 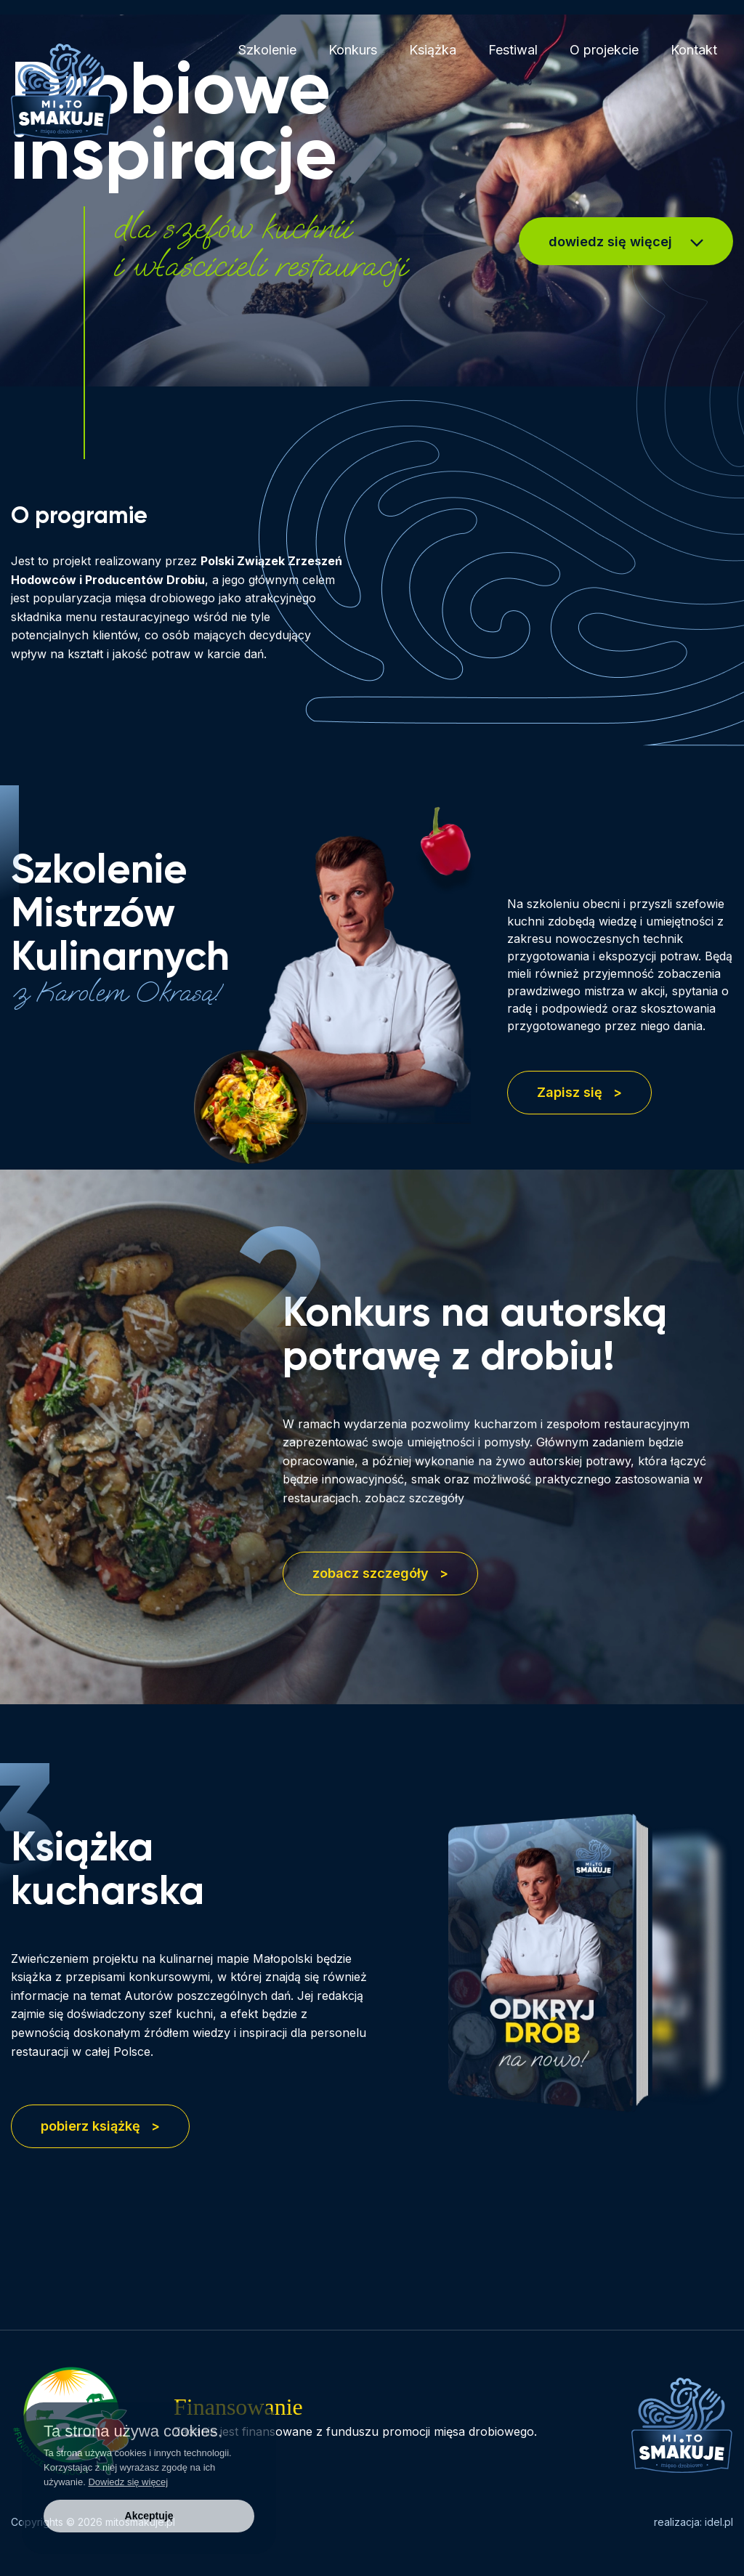 I want to click on dowiedz się więcej, so click(x=626, y=241).